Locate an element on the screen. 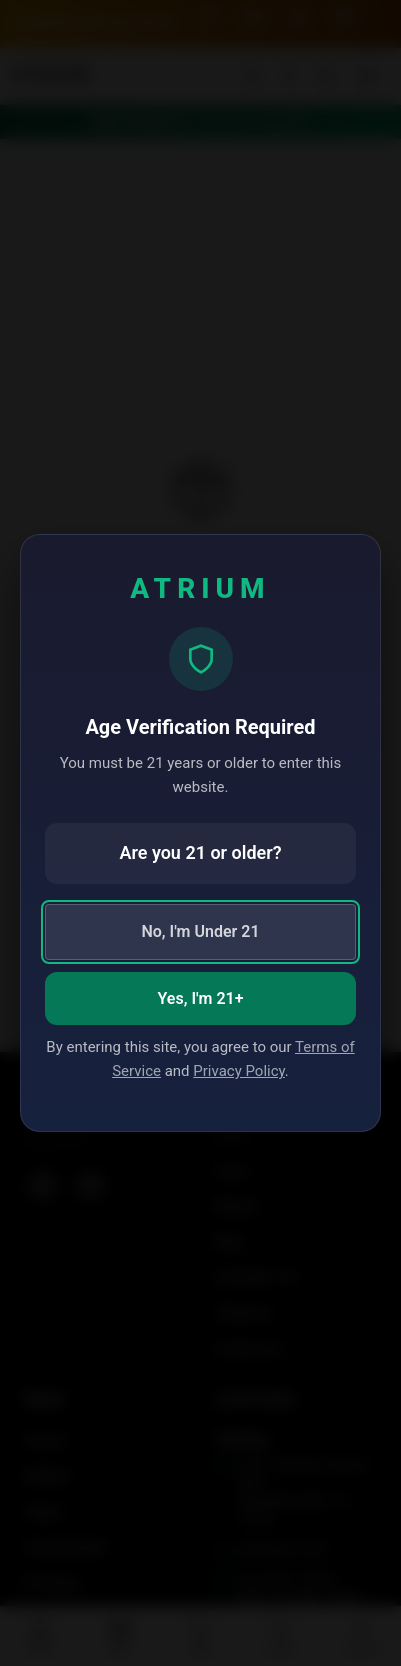  Privacy Policy is located at coordinates (239, 1071).